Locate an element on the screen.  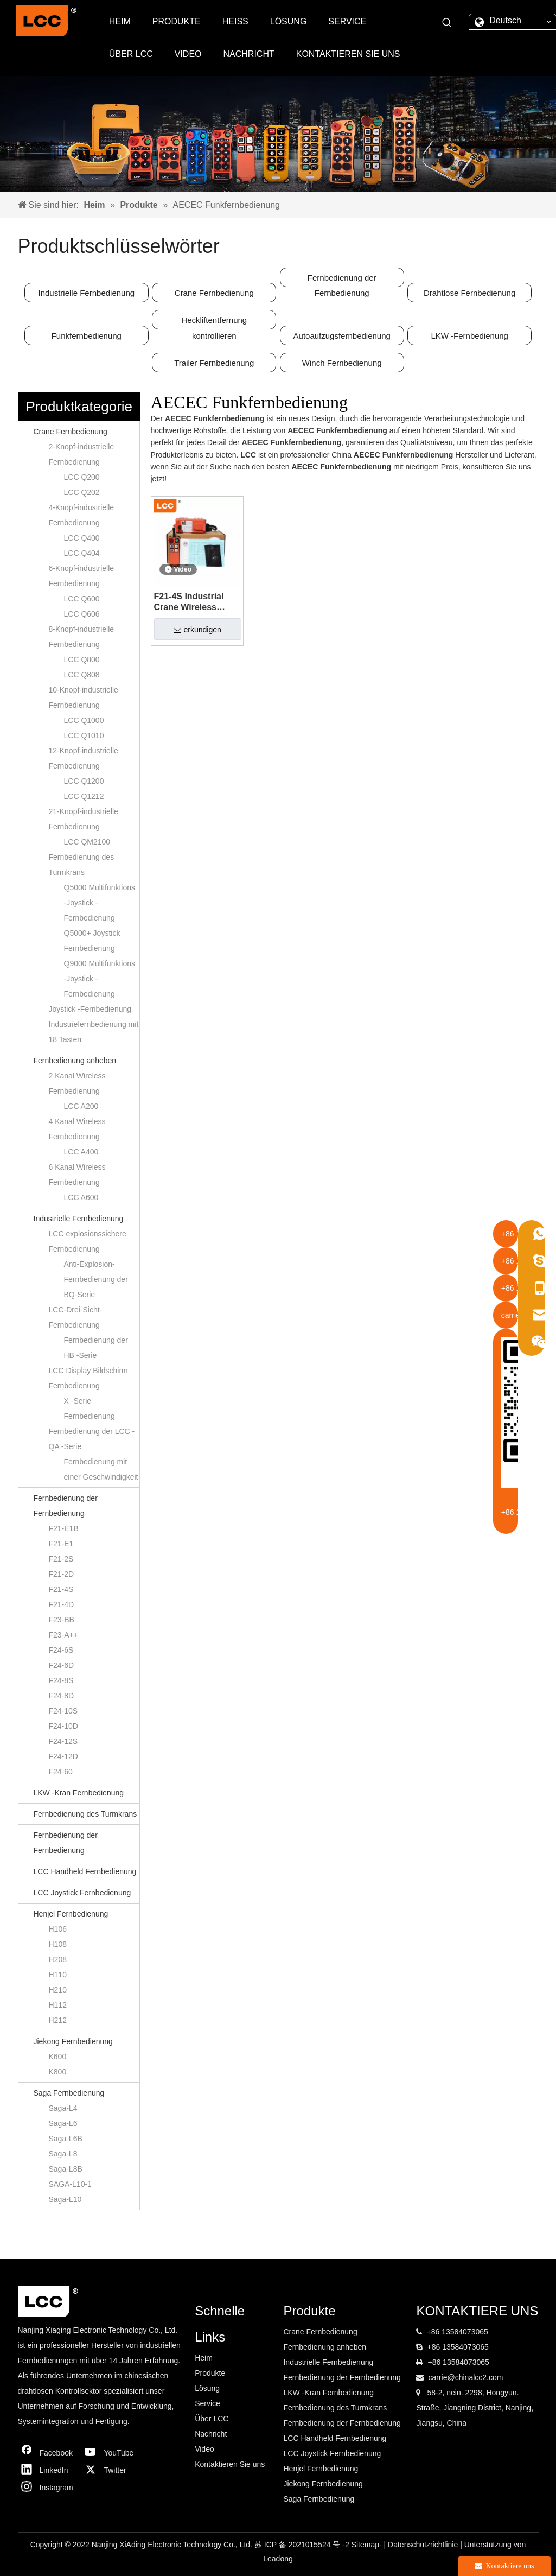
Saga-L8B is located at coordinates (65, 2169).